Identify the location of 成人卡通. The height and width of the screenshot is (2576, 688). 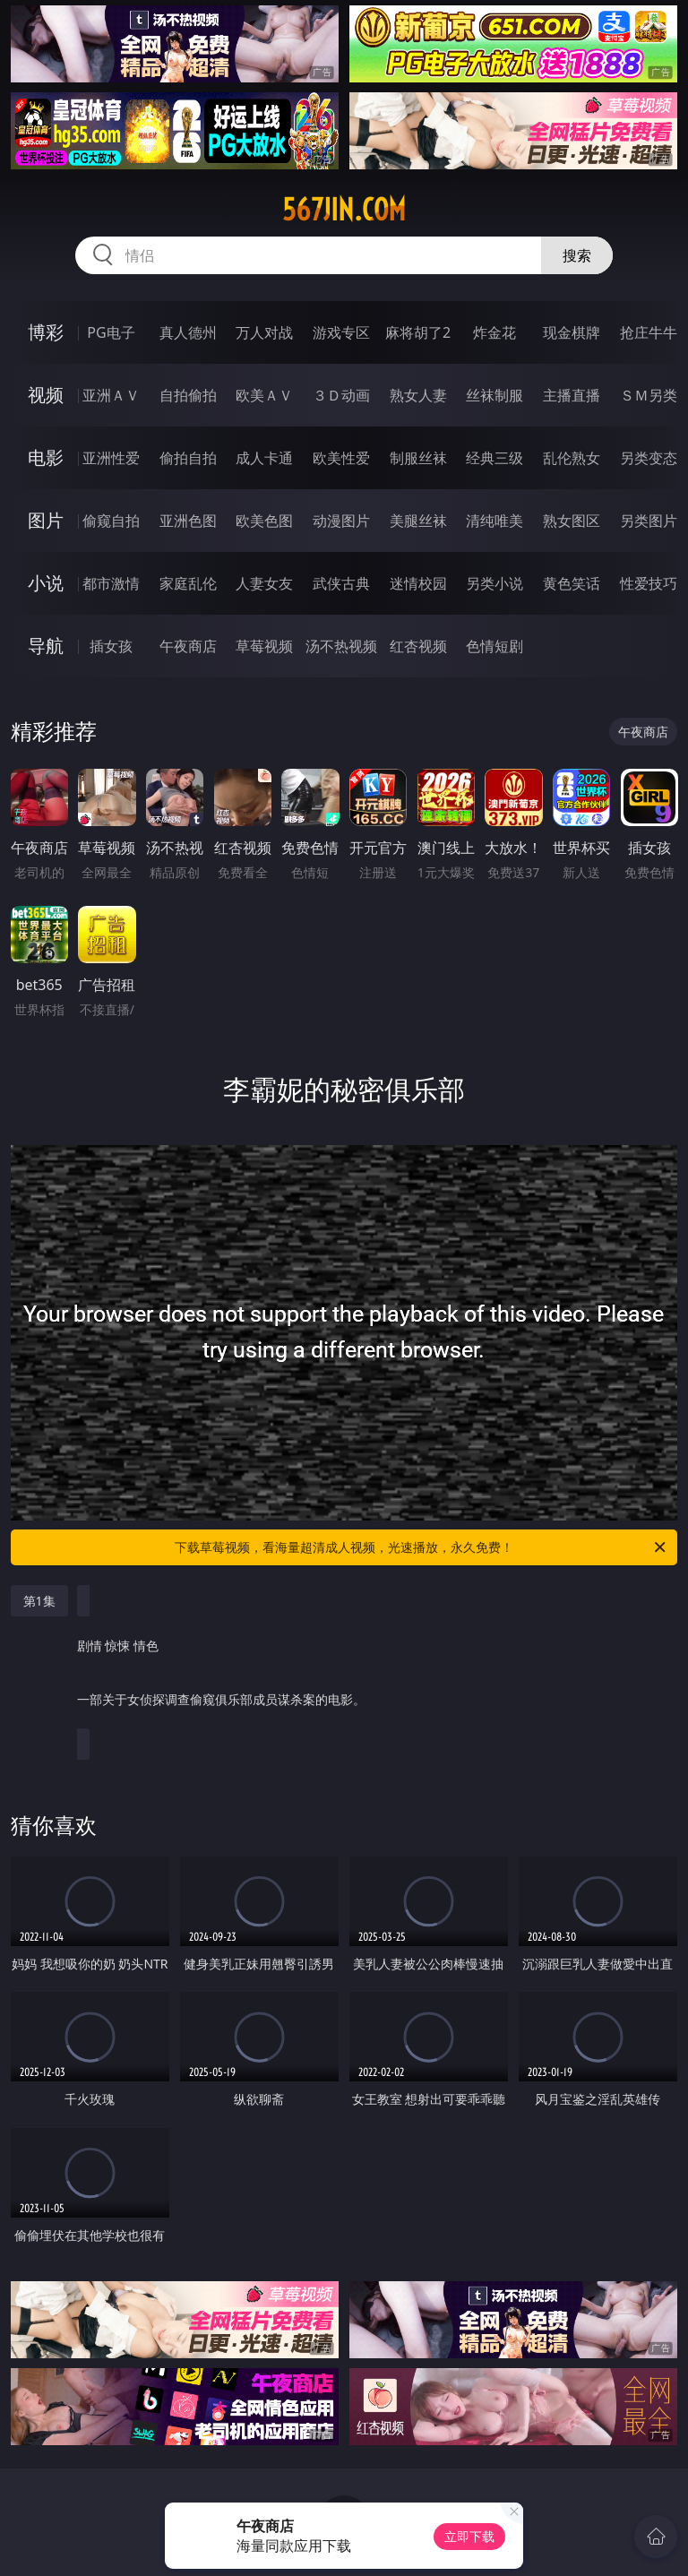
(264, 458).